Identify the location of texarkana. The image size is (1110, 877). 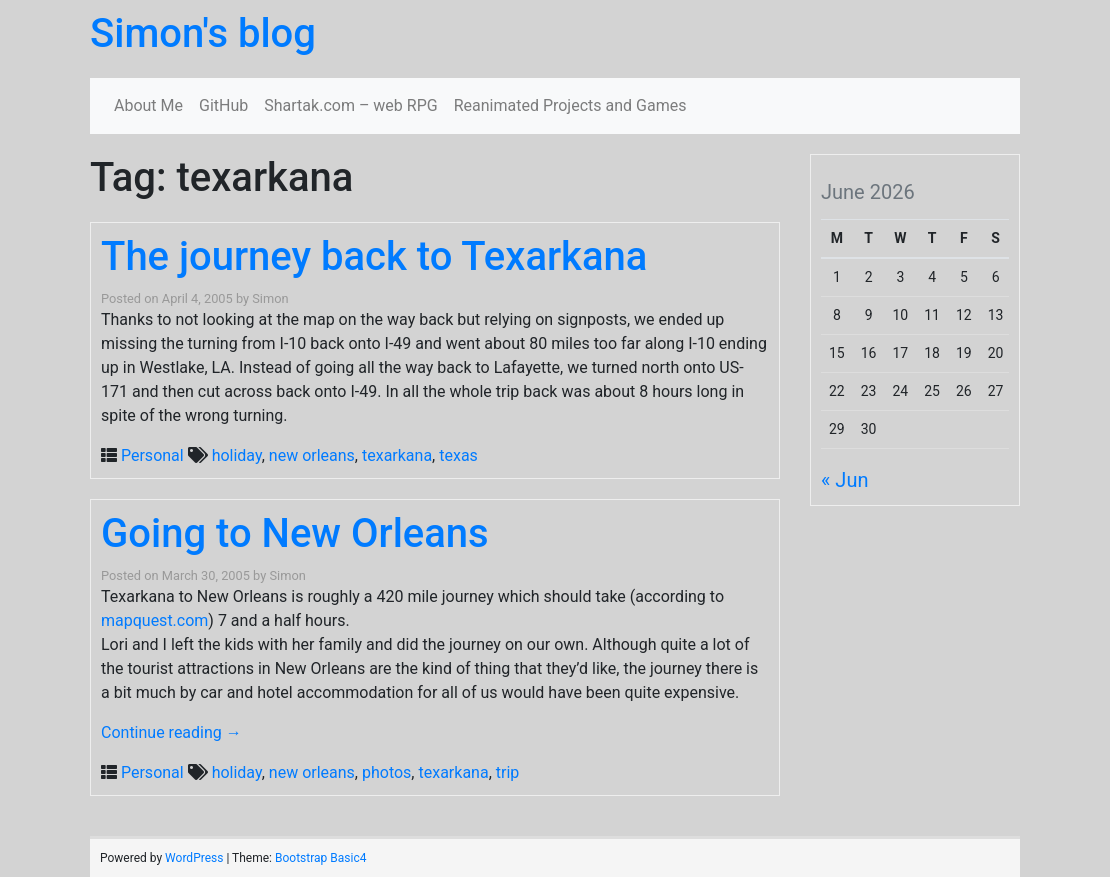
(397, 455).